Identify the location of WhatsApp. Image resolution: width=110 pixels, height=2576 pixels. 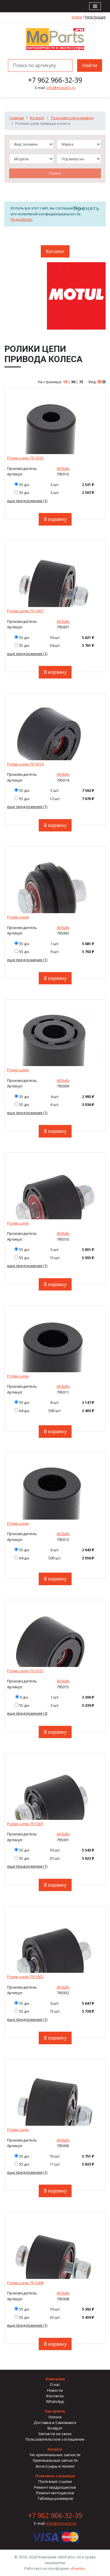
(55, 2401).